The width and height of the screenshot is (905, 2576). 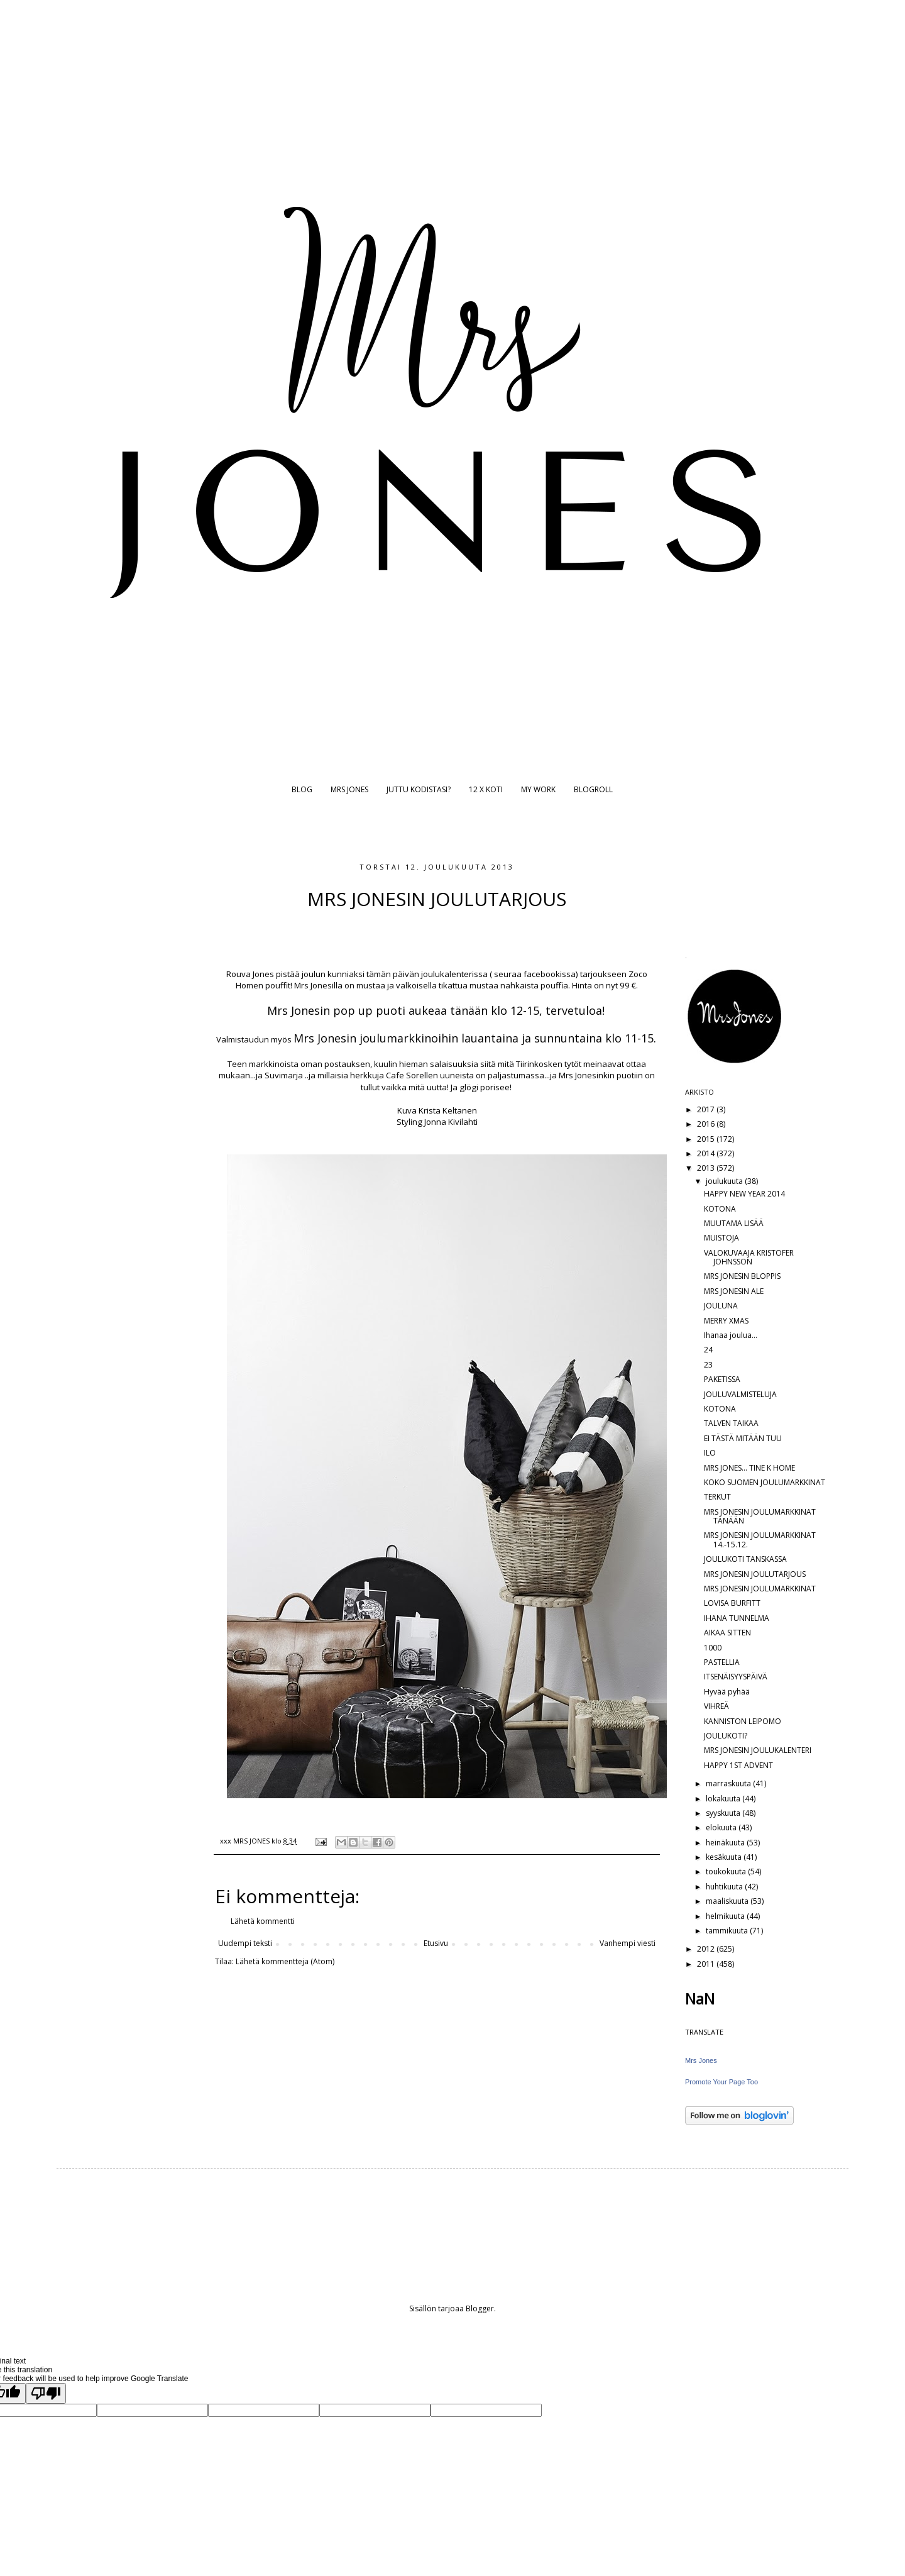 What do you see at coordinates (721, 2082) in the screenshot?
I see `Promote Your Page Too` at bounding box center [721, 2082].